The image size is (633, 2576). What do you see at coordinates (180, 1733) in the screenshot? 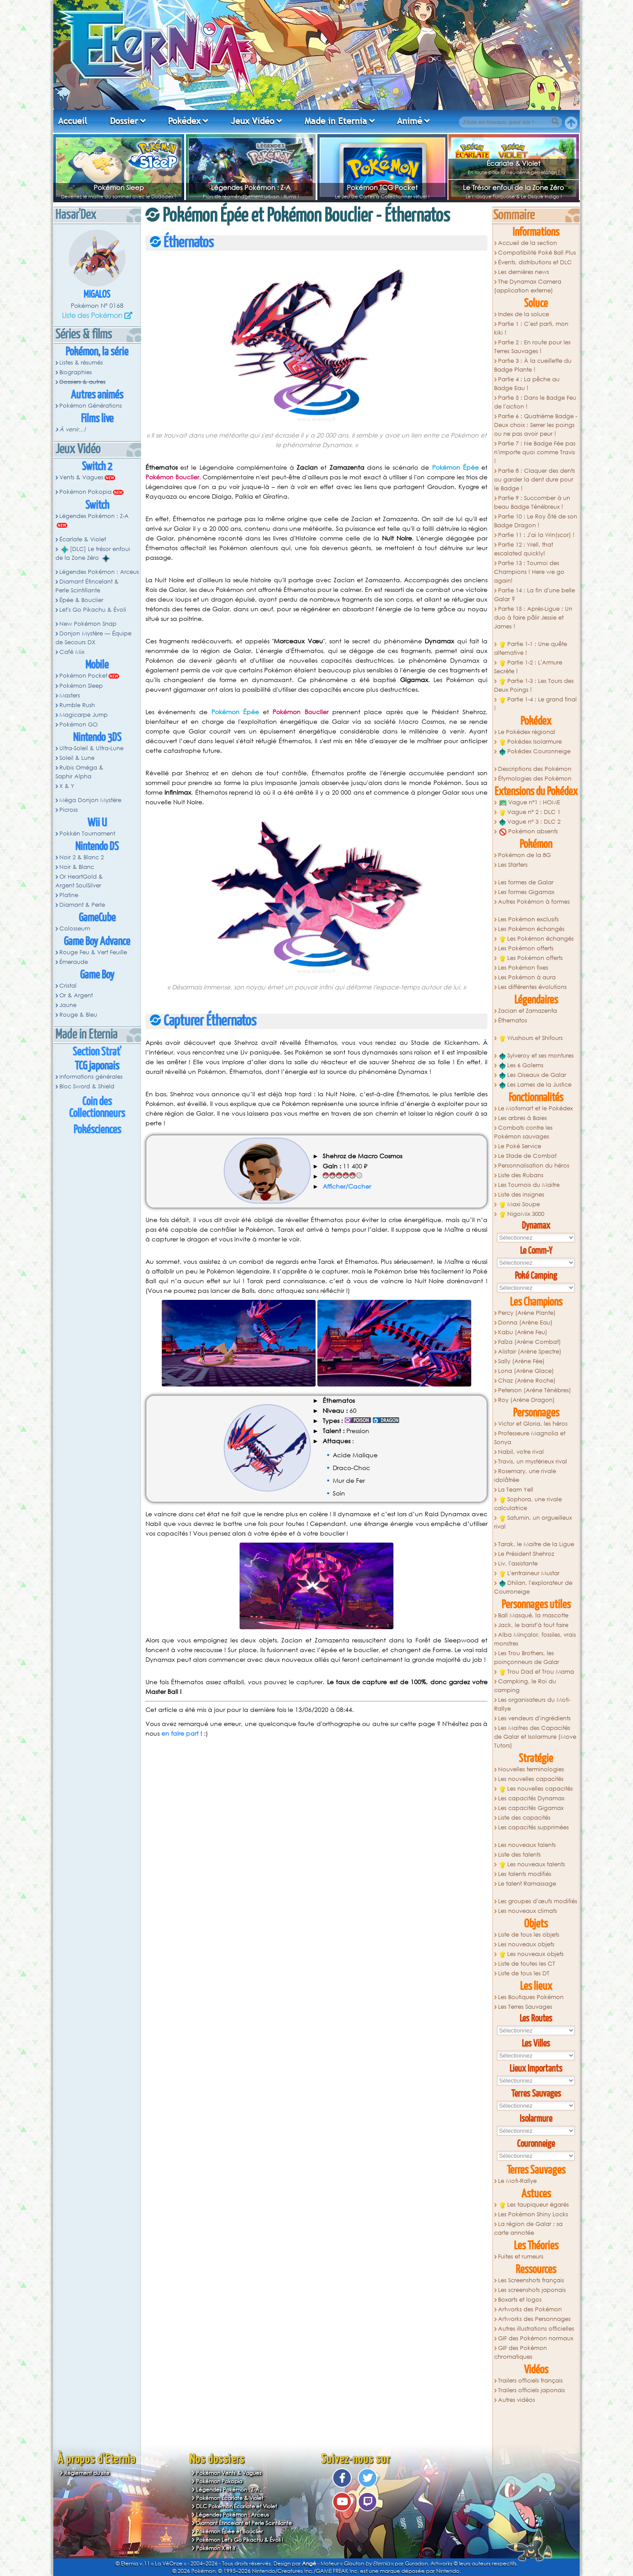
I see `en faire part` at bounding box center [180, 1733].